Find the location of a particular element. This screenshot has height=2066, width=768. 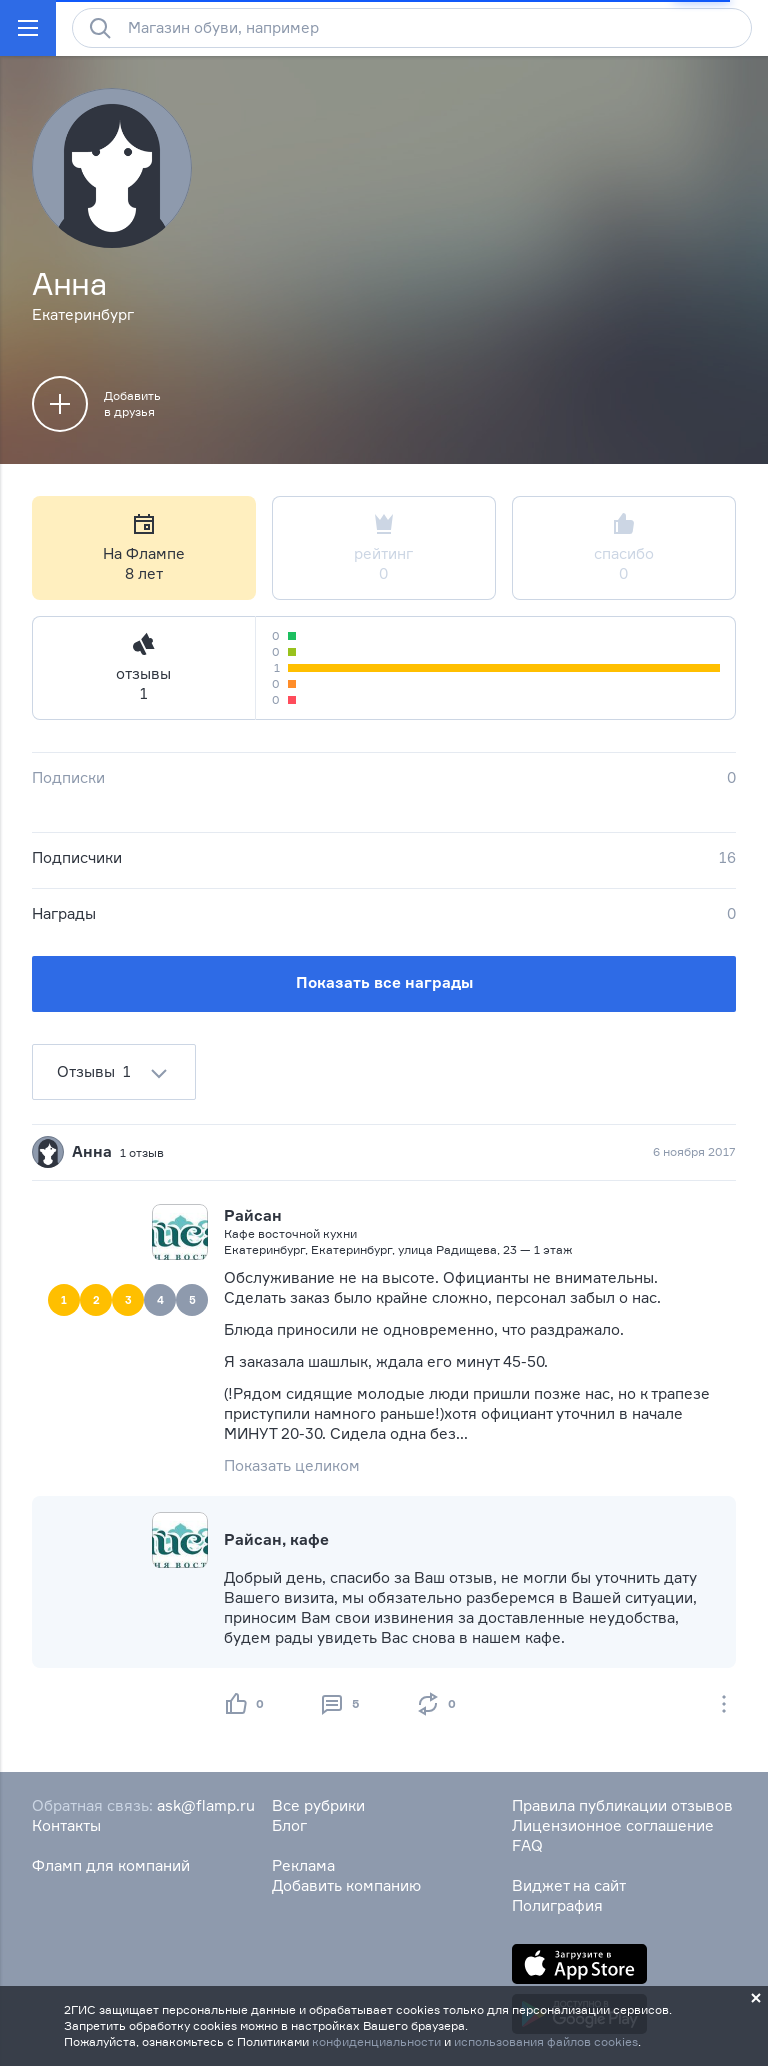

6 ноября 2017 is located at coordinates (694, 1151).